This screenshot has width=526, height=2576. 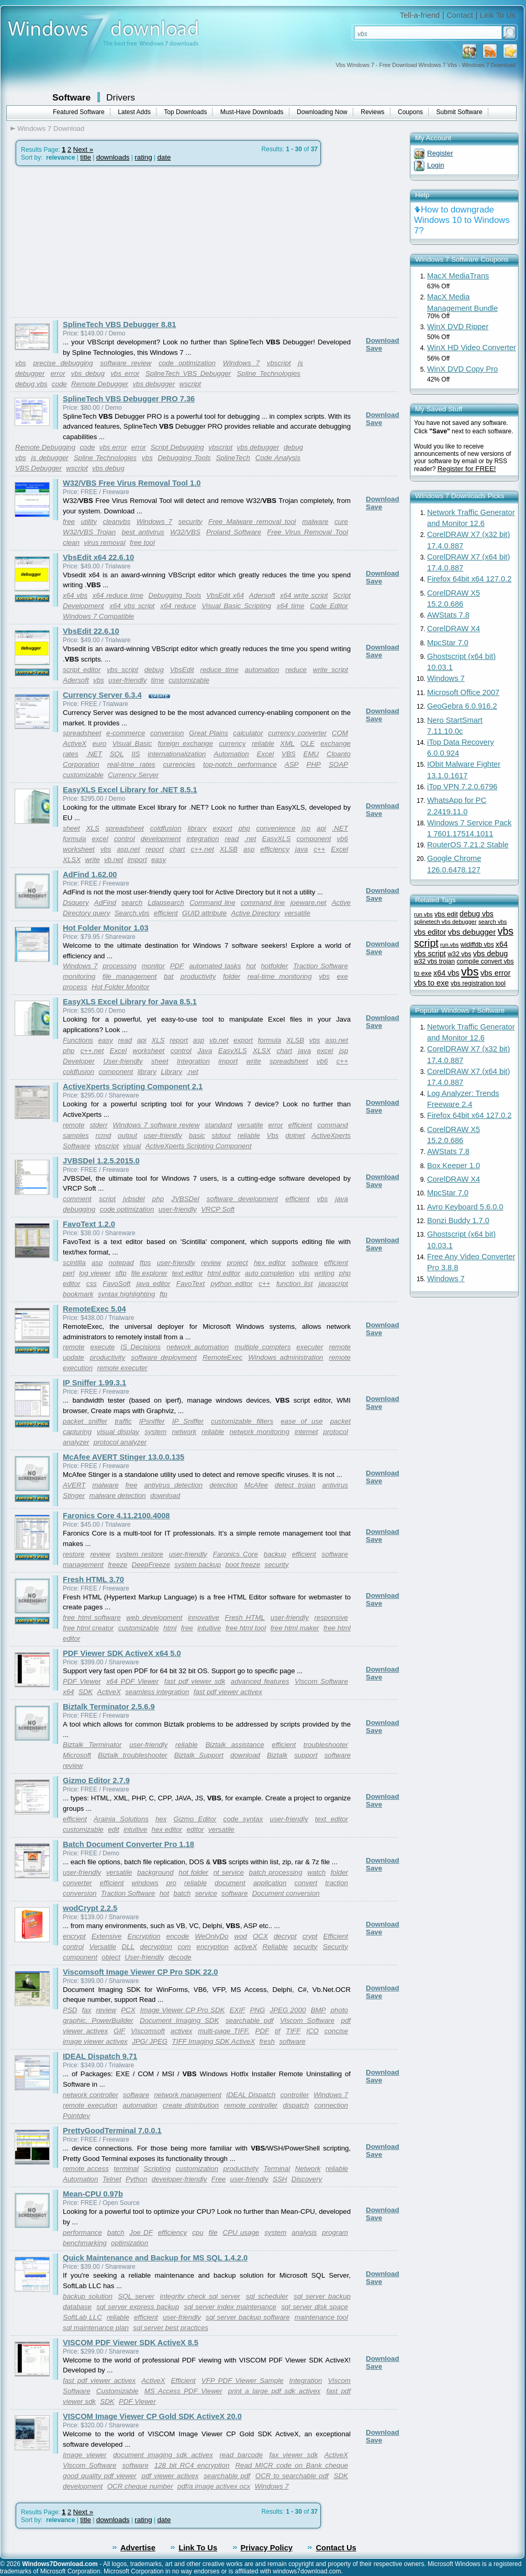 What do you see at coordinates (94, 1273) in the screenshot?
I see `log viewer` at bounding box center [94, 1273].